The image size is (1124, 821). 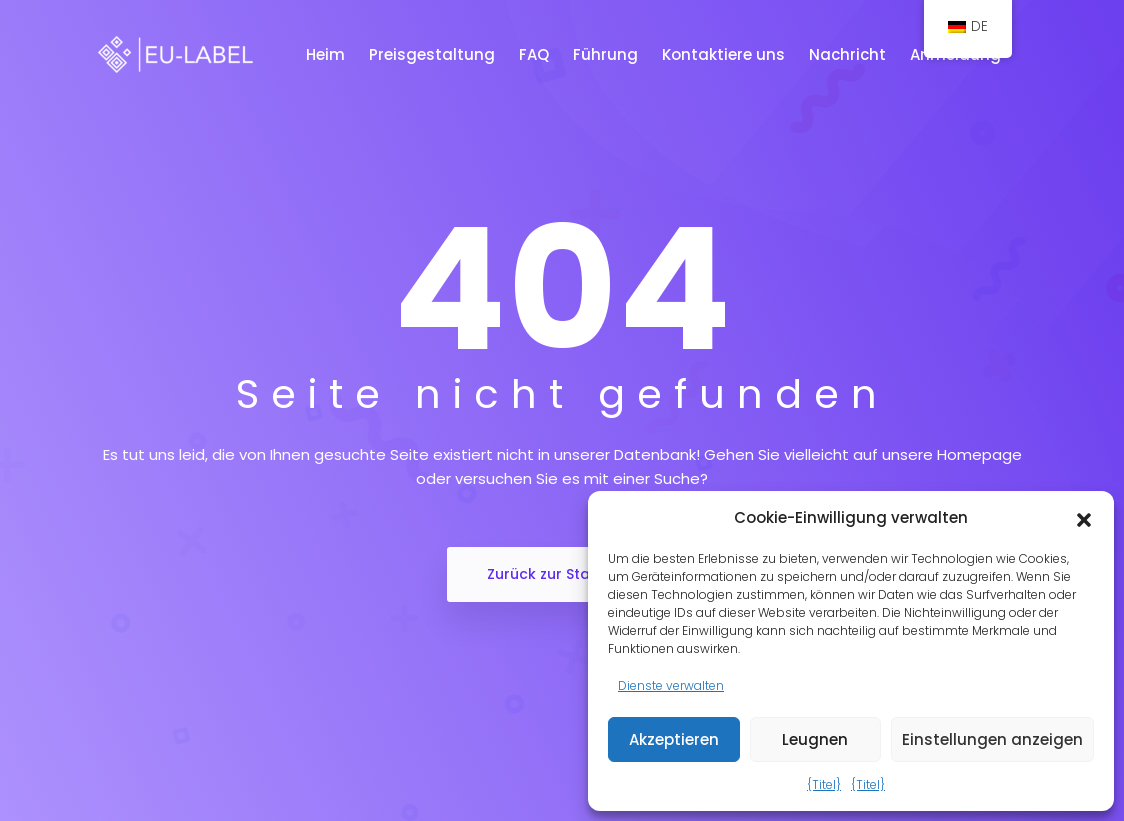 I want to click on Dienste verwalten, so click(x=671, y=685).